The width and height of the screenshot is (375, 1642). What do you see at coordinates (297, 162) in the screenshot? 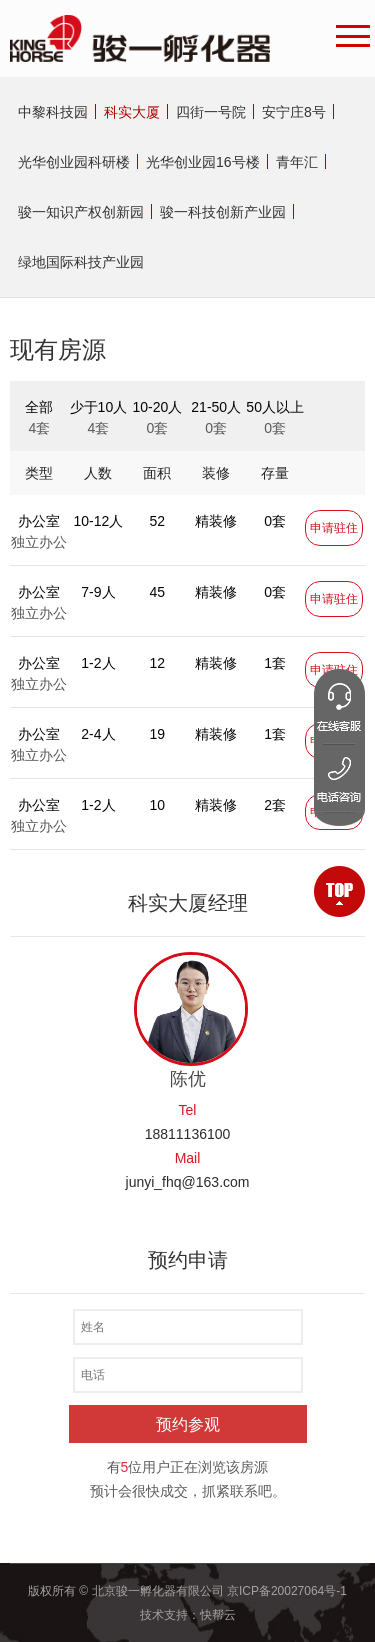
I see `青年汇` at bounding box center [297, 162].